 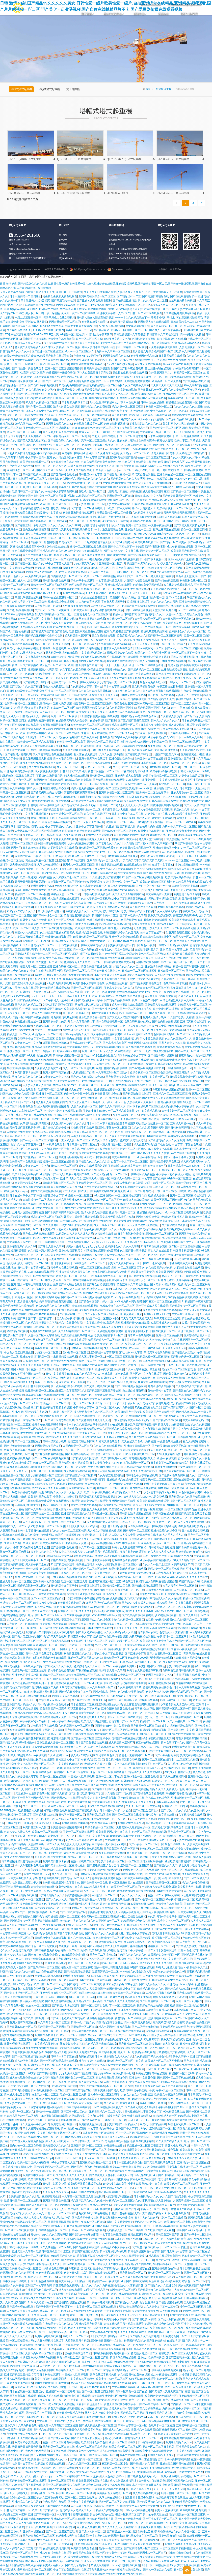 I want to click on 天天操天天揉揉女明星全裸体, so click(x=53, y=1517).